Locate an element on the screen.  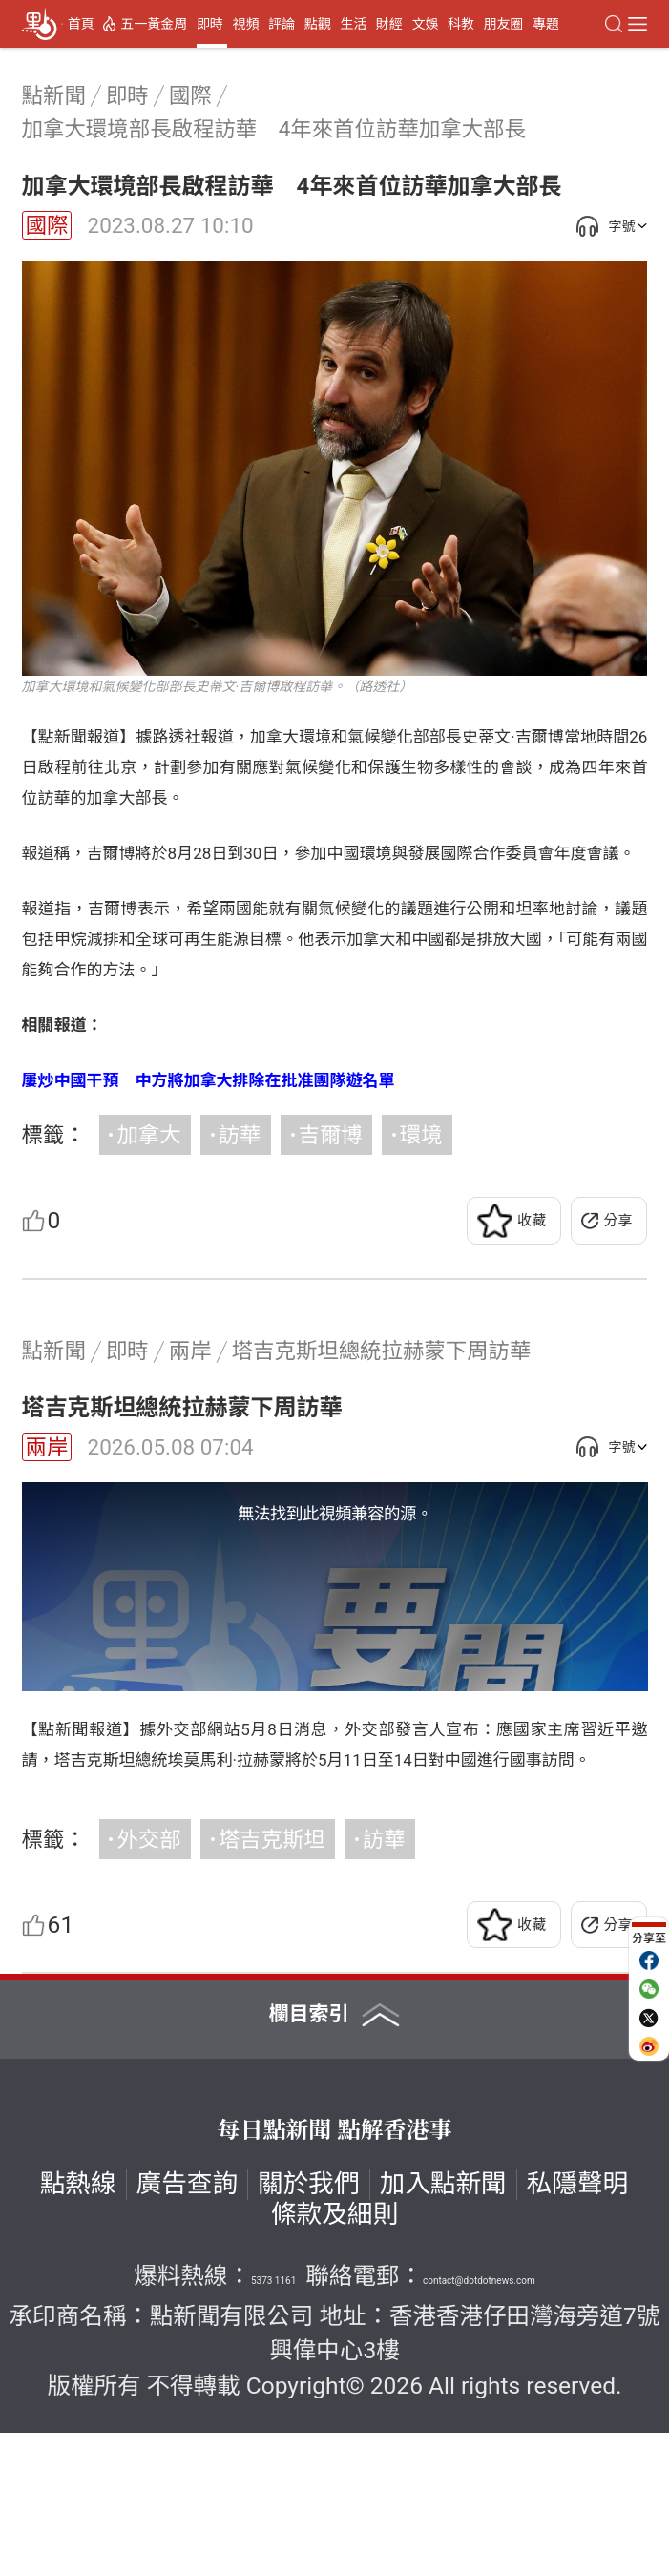
點觀 is located at coordinates (317, 24).